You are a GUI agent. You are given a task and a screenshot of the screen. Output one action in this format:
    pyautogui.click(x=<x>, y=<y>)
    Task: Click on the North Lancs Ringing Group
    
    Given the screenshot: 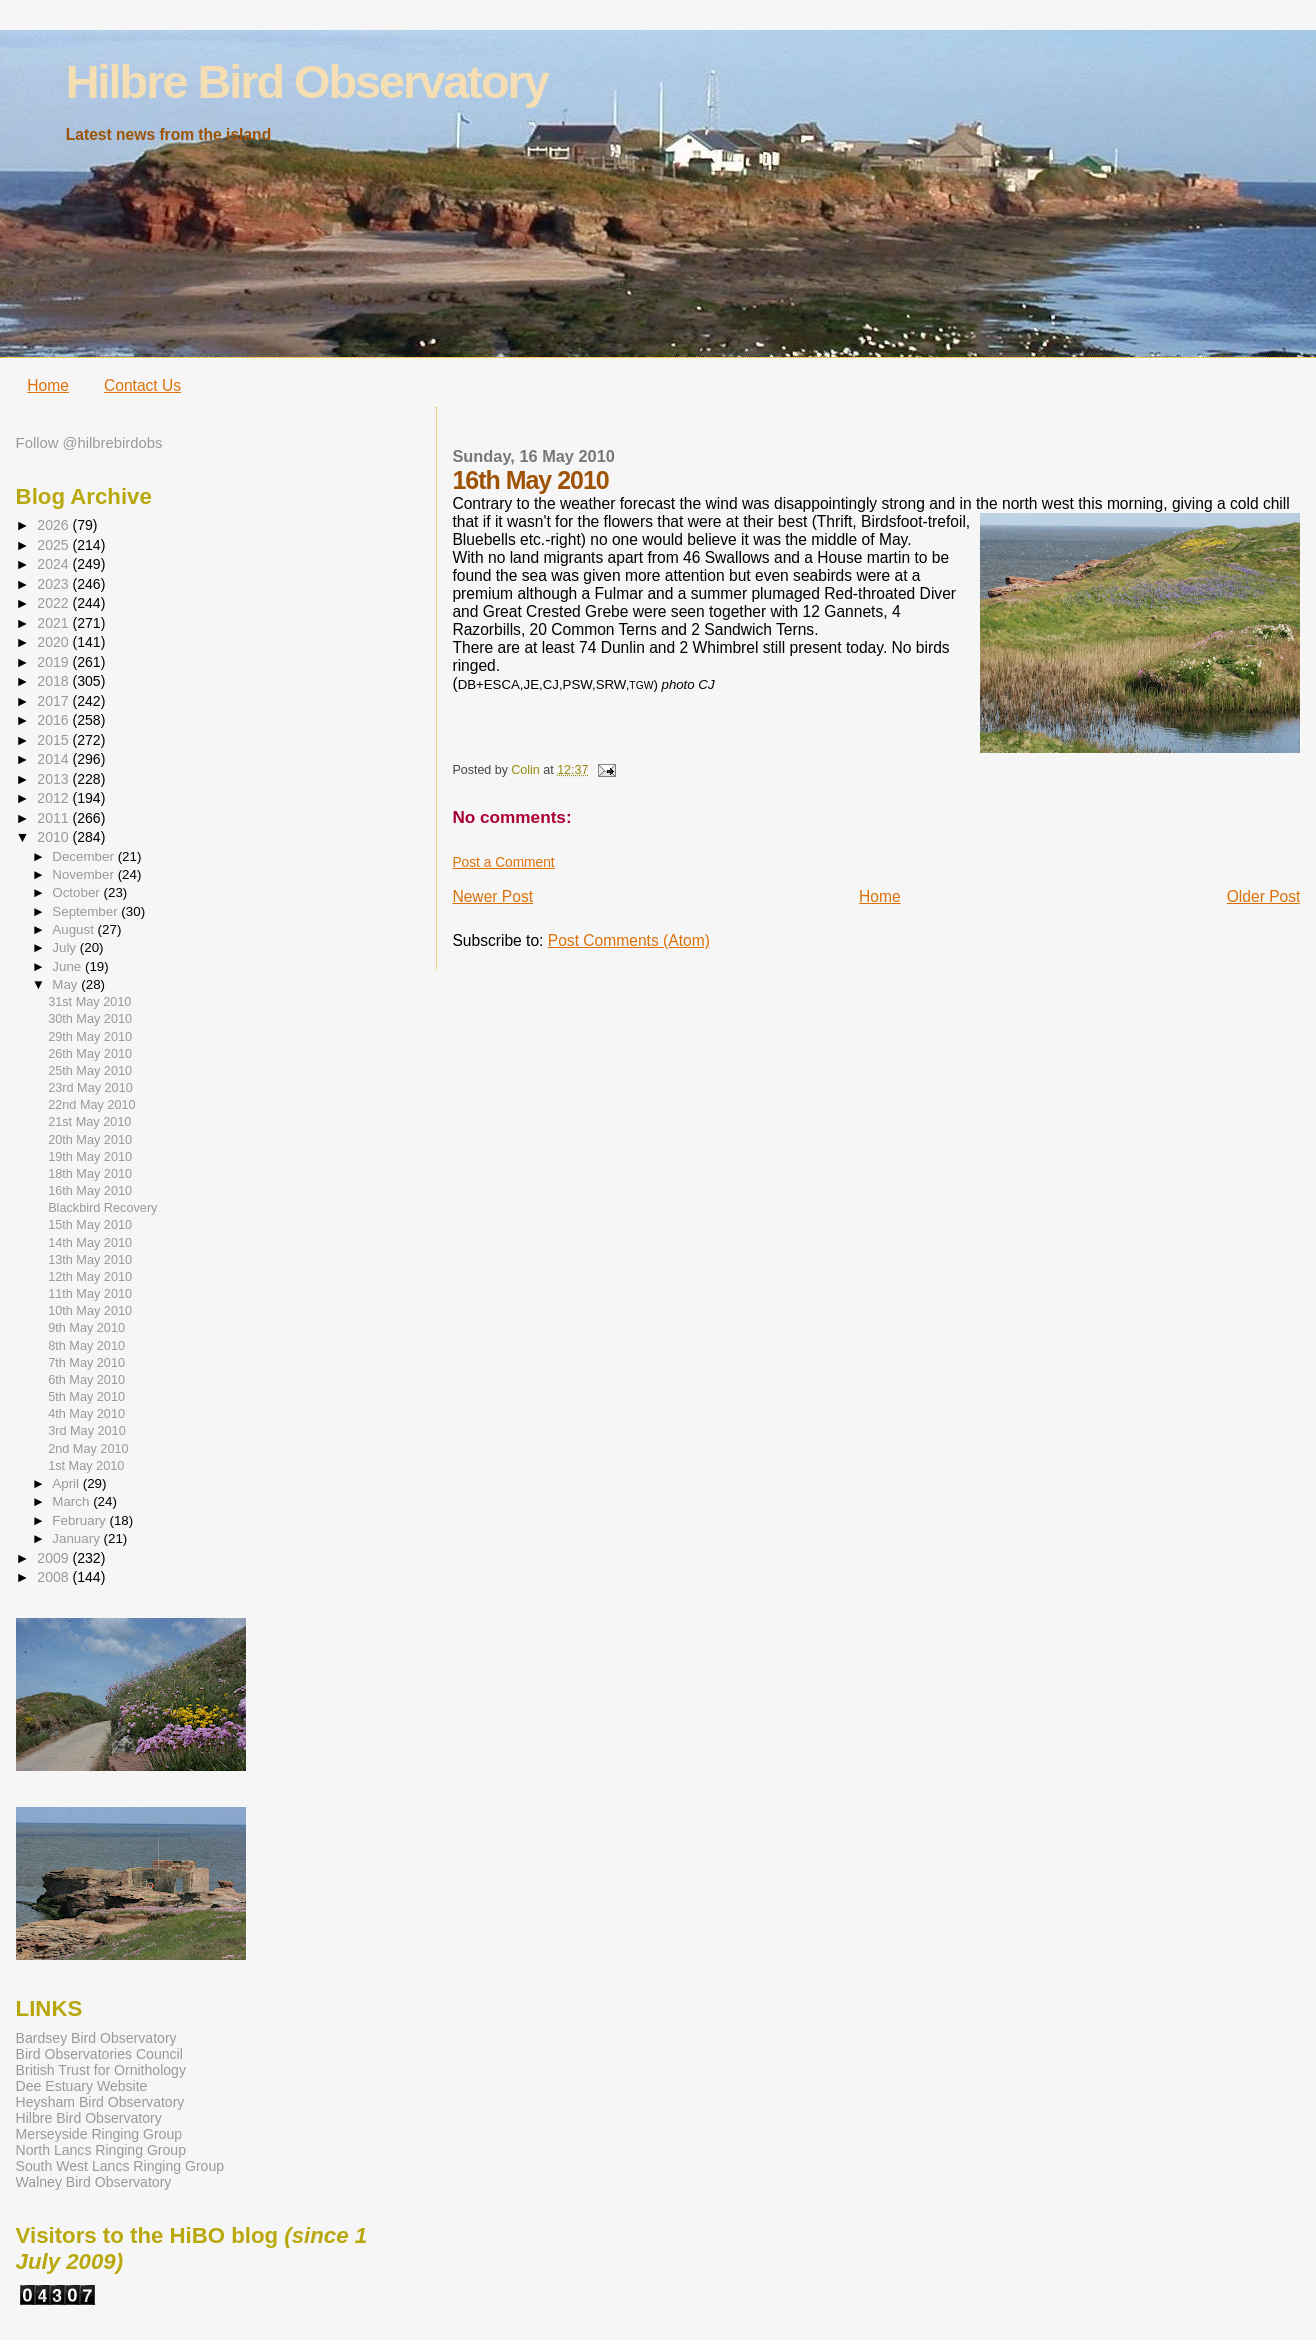 What is the action you would take?
    pyautogui.click(x=101, y=2150)
    